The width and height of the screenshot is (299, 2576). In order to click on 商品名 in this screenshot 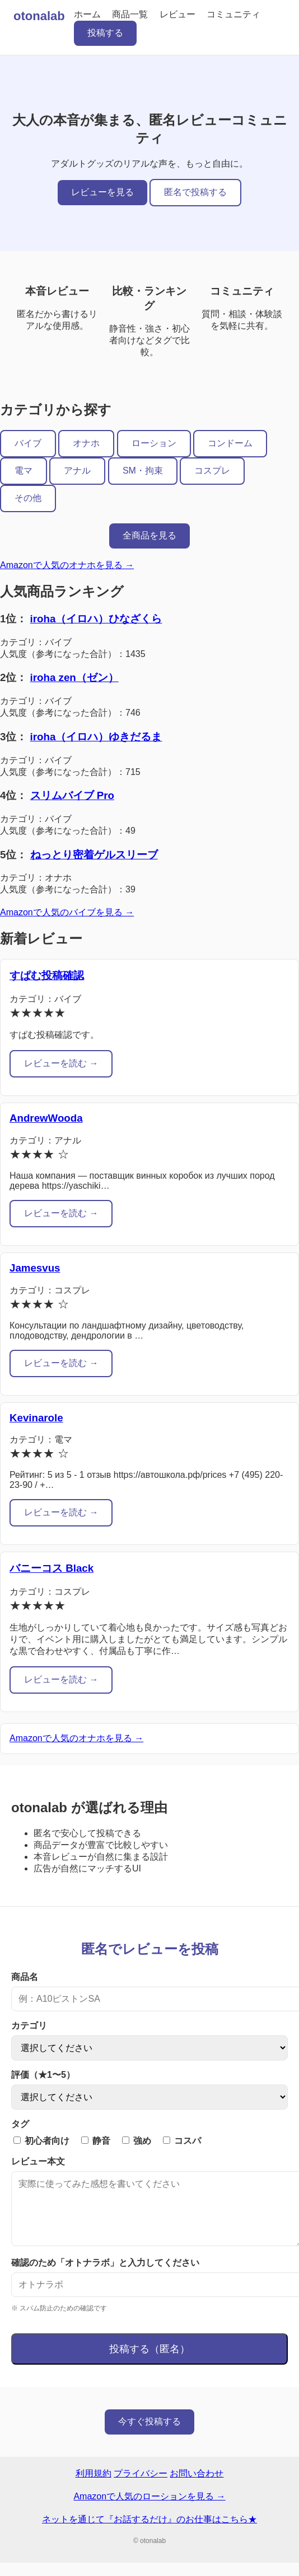, I will do `click(24, 1977)`.